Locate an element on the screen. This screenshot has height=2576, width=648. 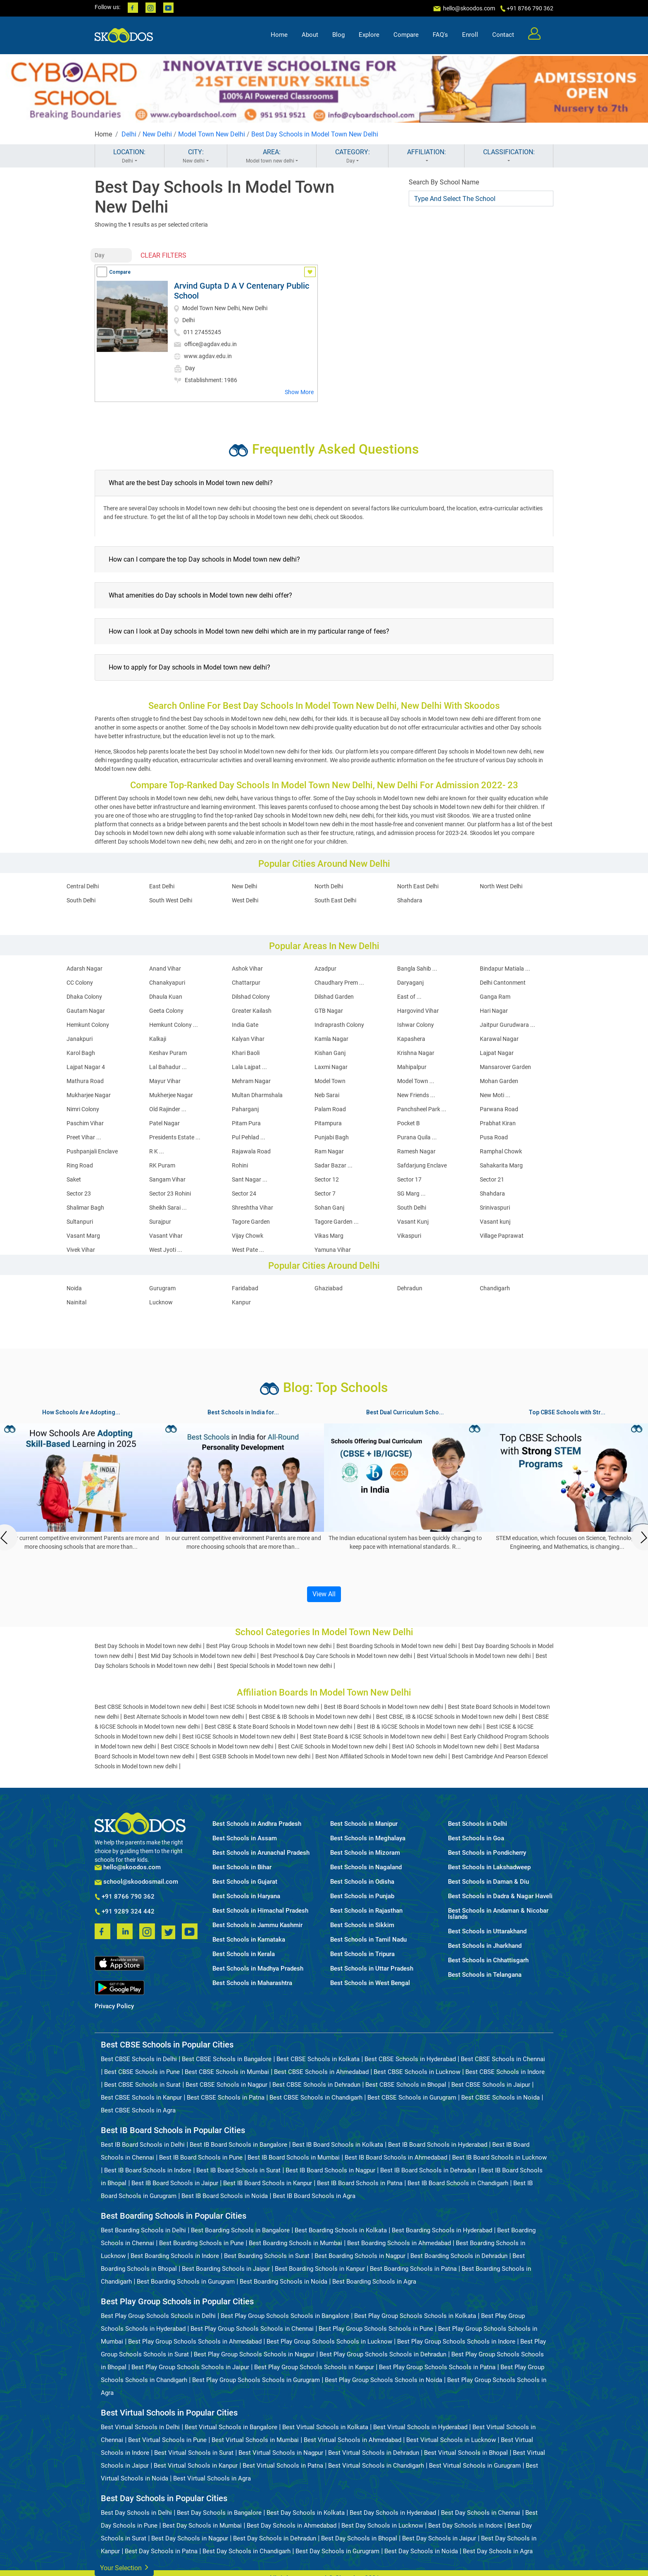
Best Boarding Schools in Bangalore is located at coordinates (240, 2230).